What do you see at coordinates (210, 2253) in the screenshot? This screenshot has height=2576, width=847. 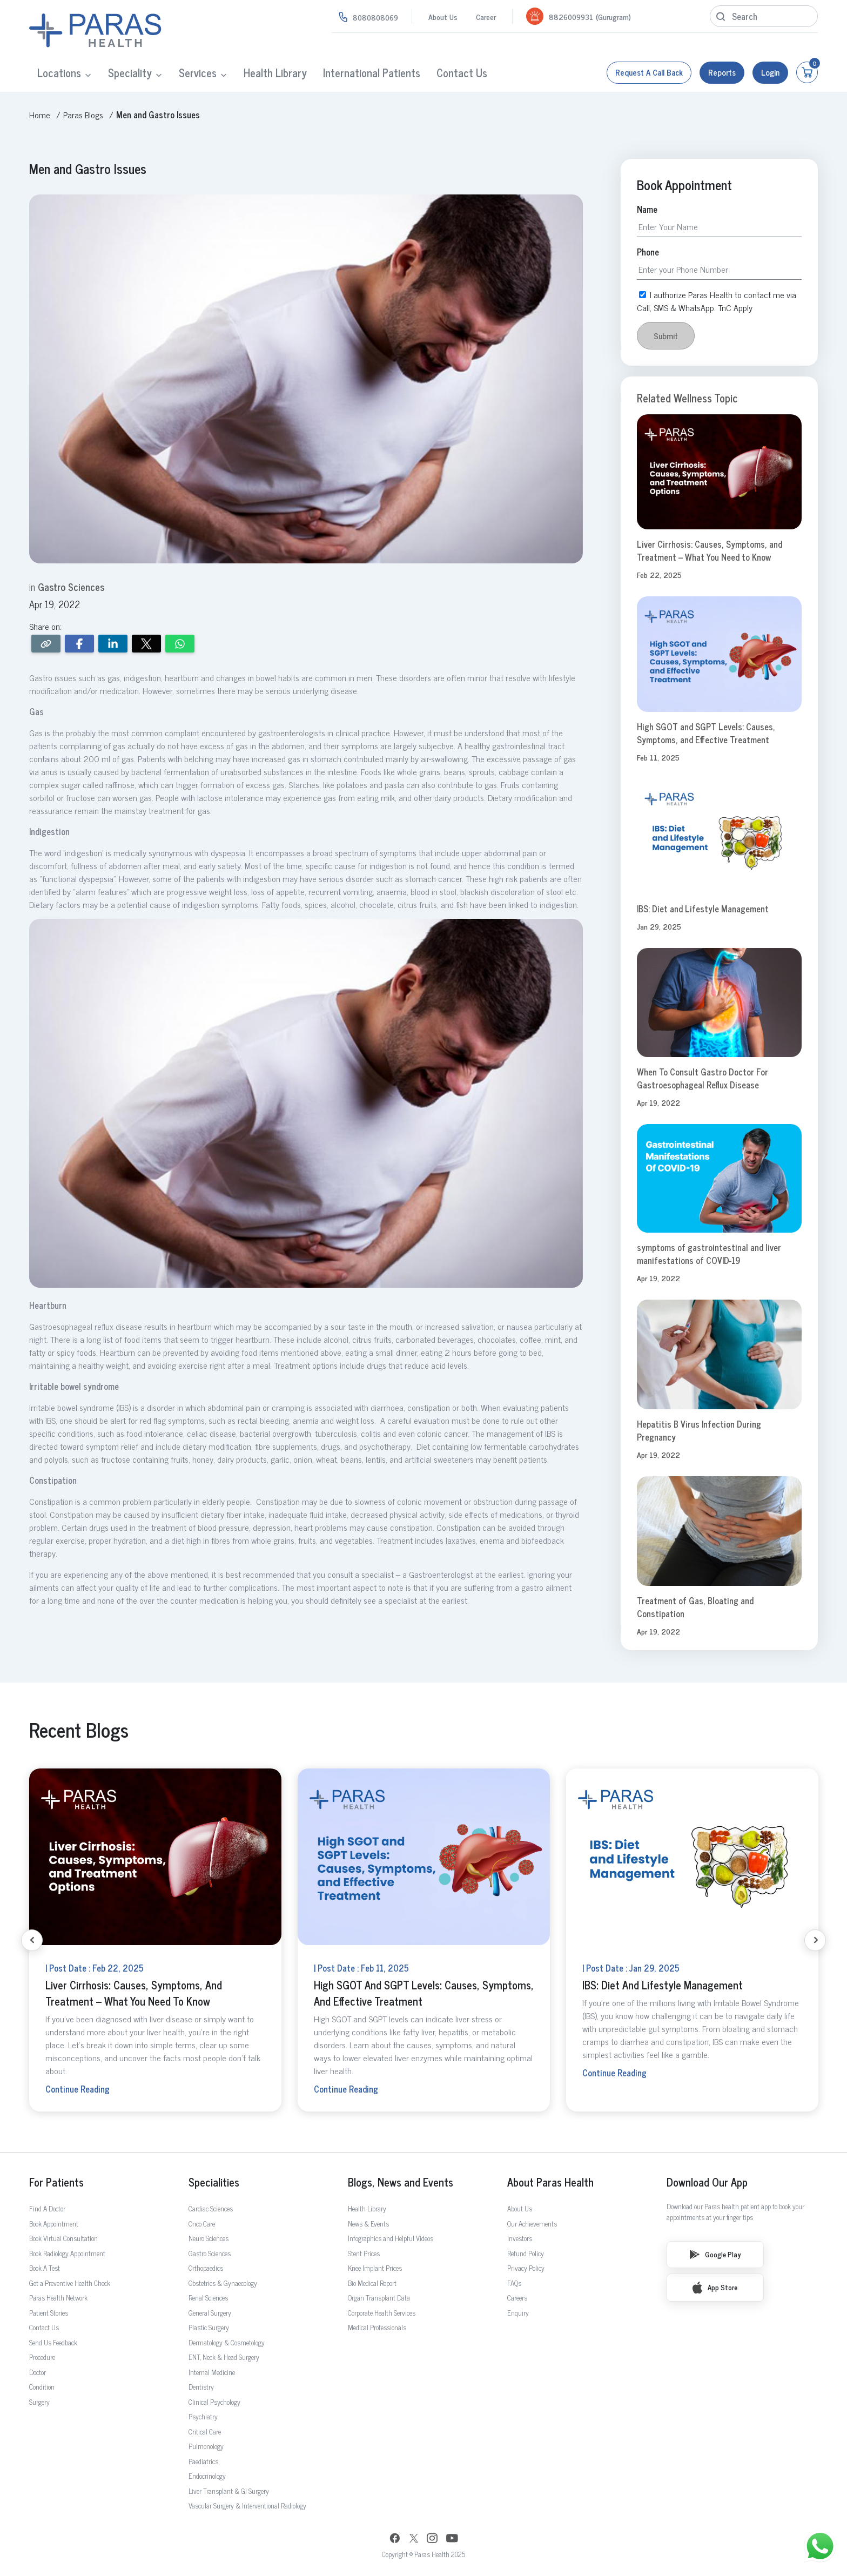 I see `Gastro Sciences` at bounding box center [210, 2253].